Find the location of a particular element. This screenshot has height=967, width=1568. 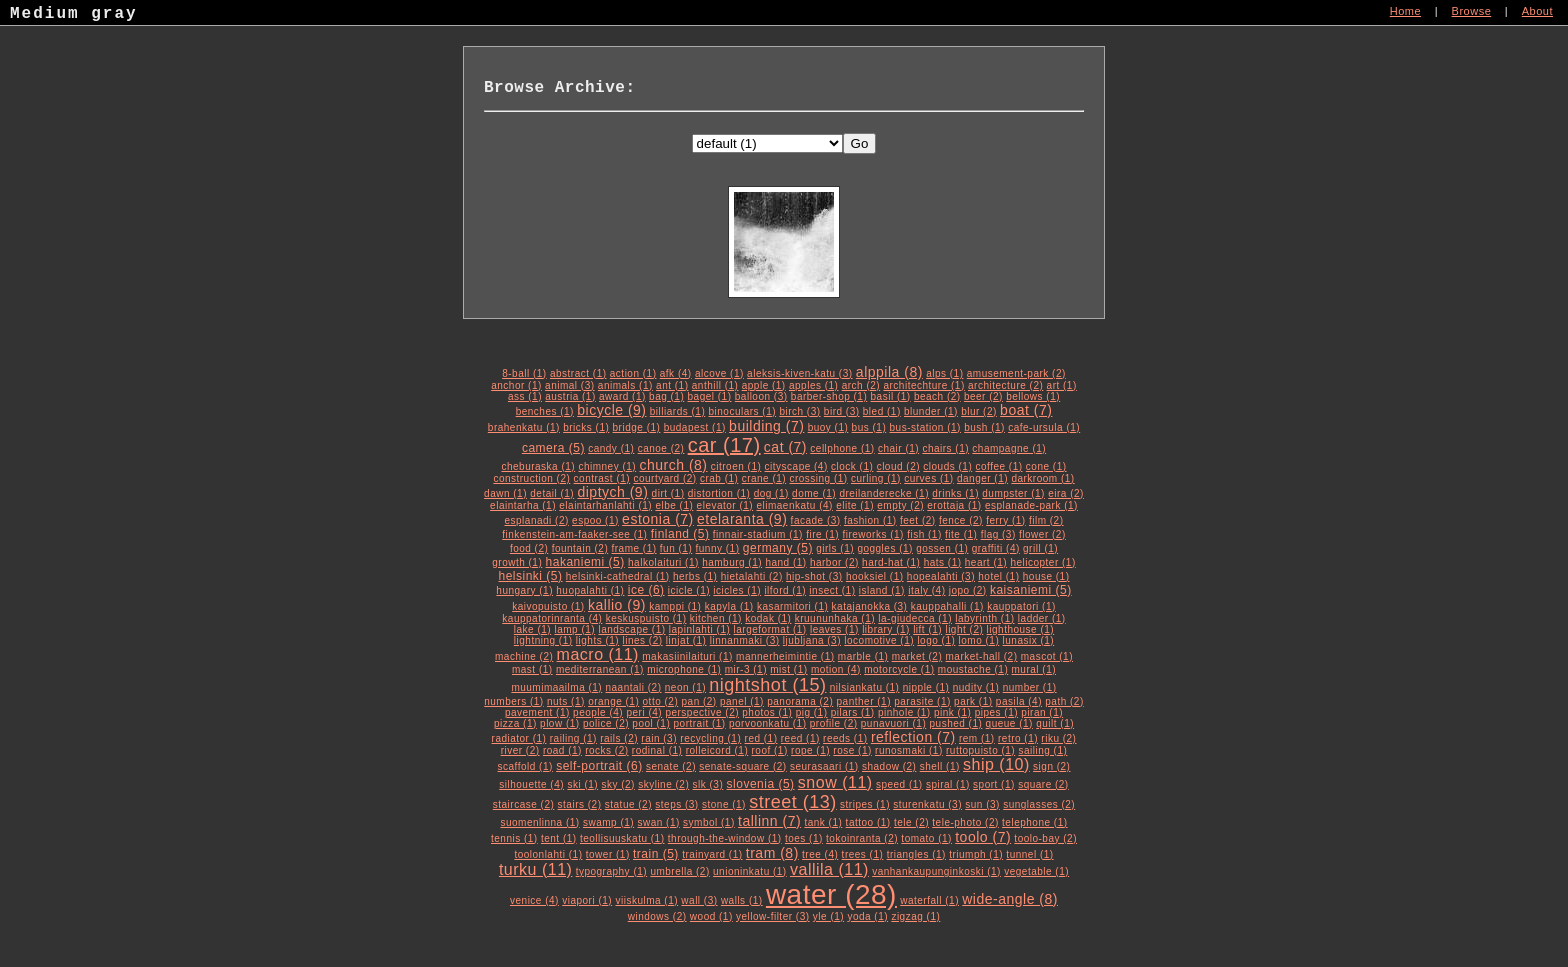

rodinal (1) is located at coordinates (657, 750).